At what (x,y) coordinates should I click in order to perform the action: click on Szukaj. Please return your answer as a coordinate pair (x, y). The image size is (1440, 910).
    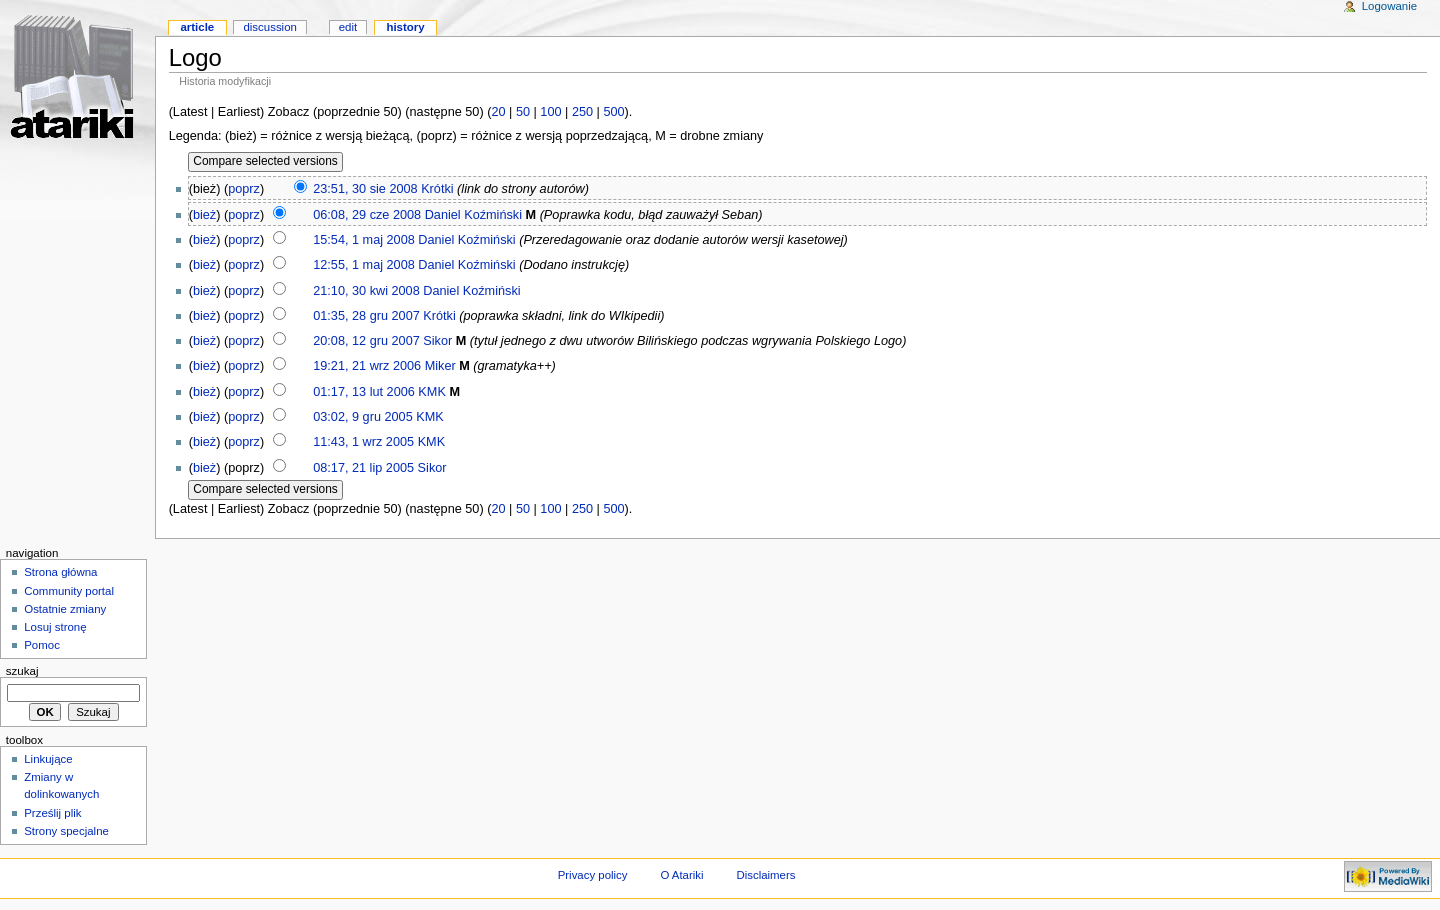
    Looking at the image, I should click on (22, 671).